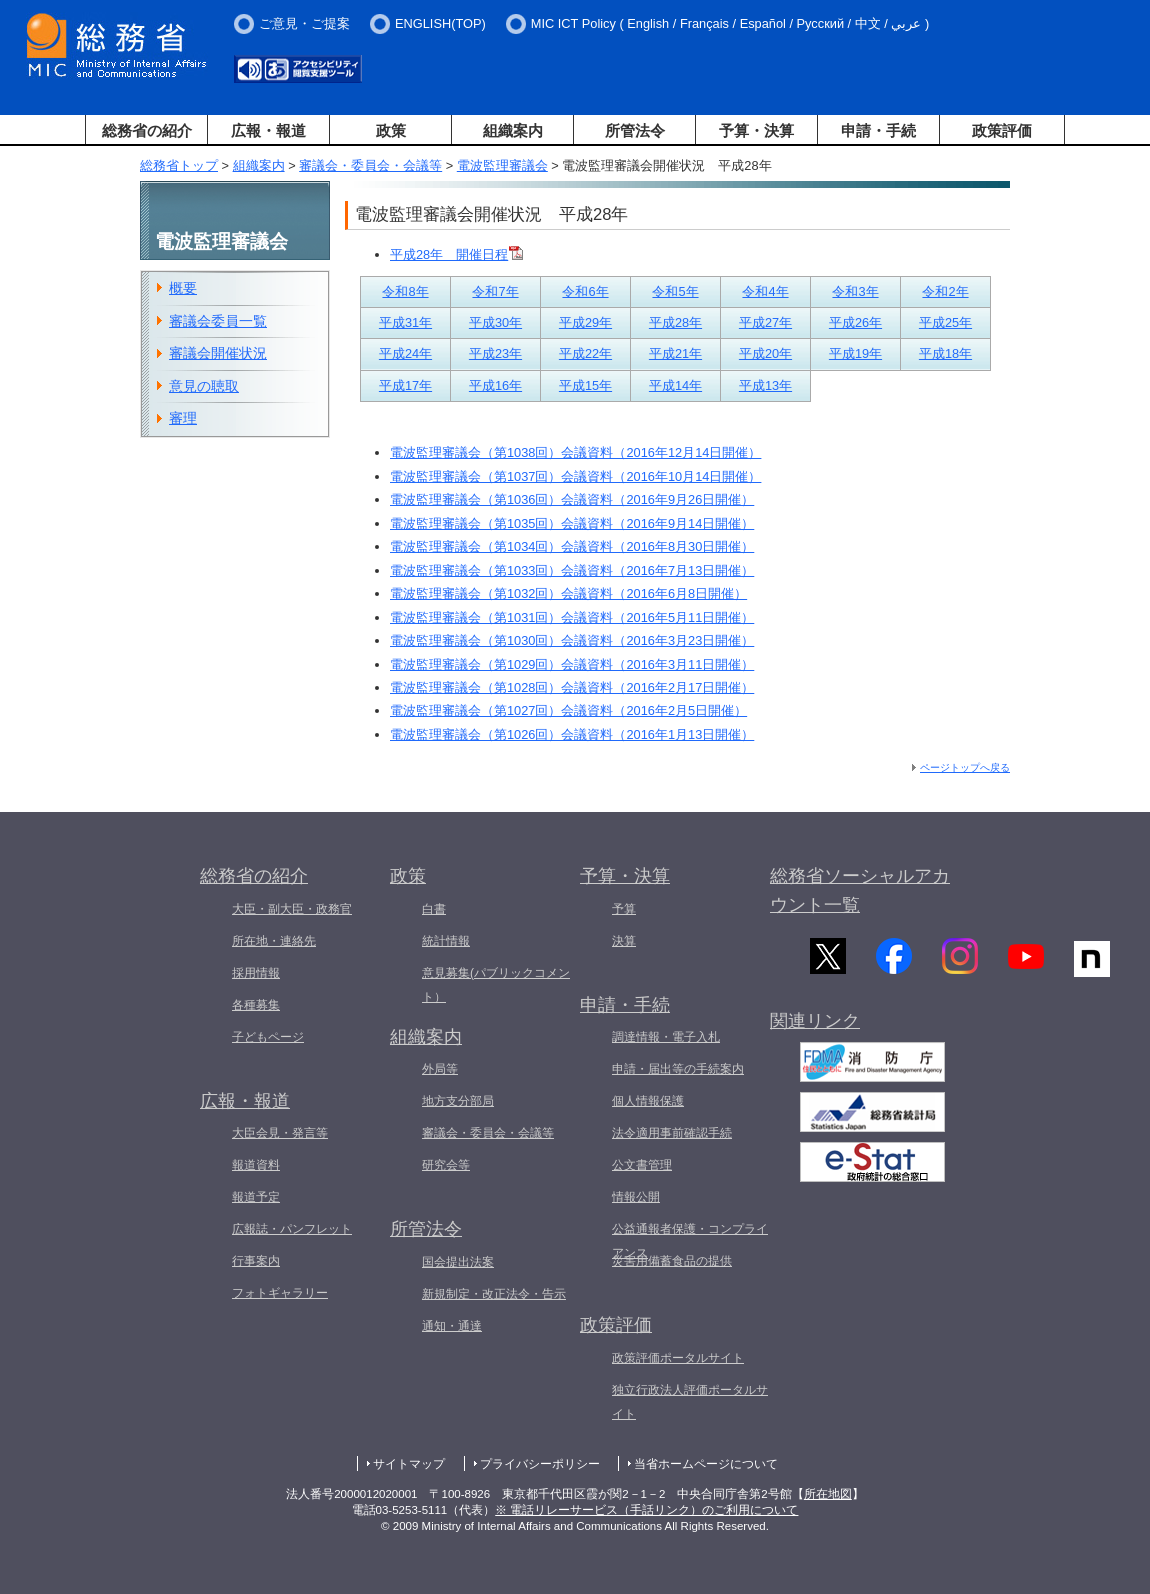  I want to click on 大臣・副大臣・政務官, so click(292, 909).